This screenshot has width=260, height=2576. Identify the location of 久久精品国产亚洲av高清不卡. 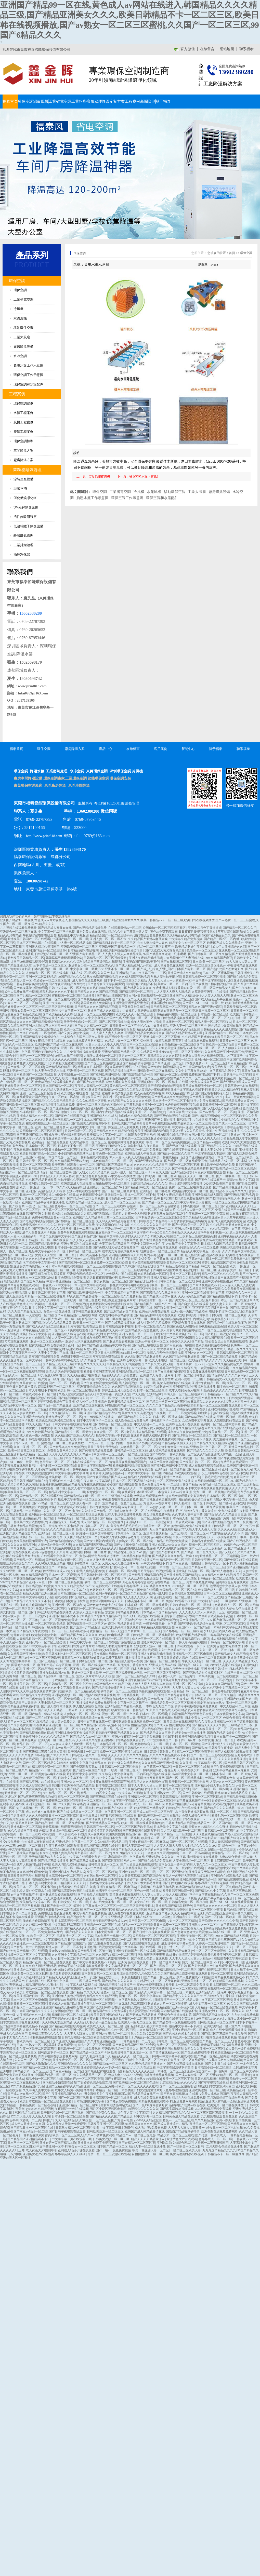
(224, 1052).